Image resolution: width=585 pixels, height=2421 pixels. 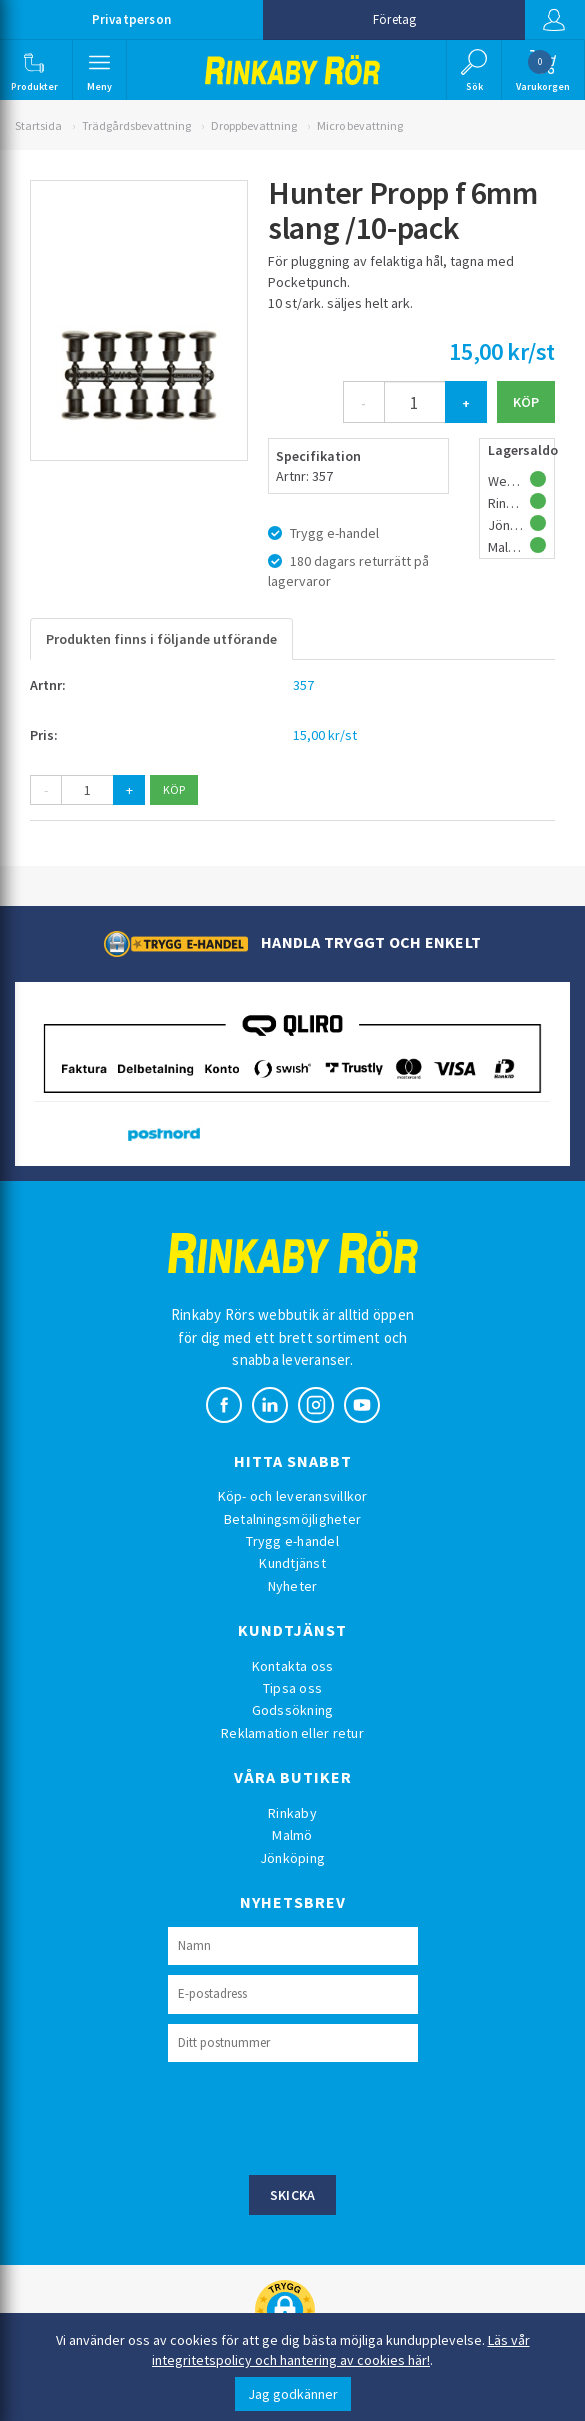 I want to click on Micro bevattning, so click(x=360, y=125).